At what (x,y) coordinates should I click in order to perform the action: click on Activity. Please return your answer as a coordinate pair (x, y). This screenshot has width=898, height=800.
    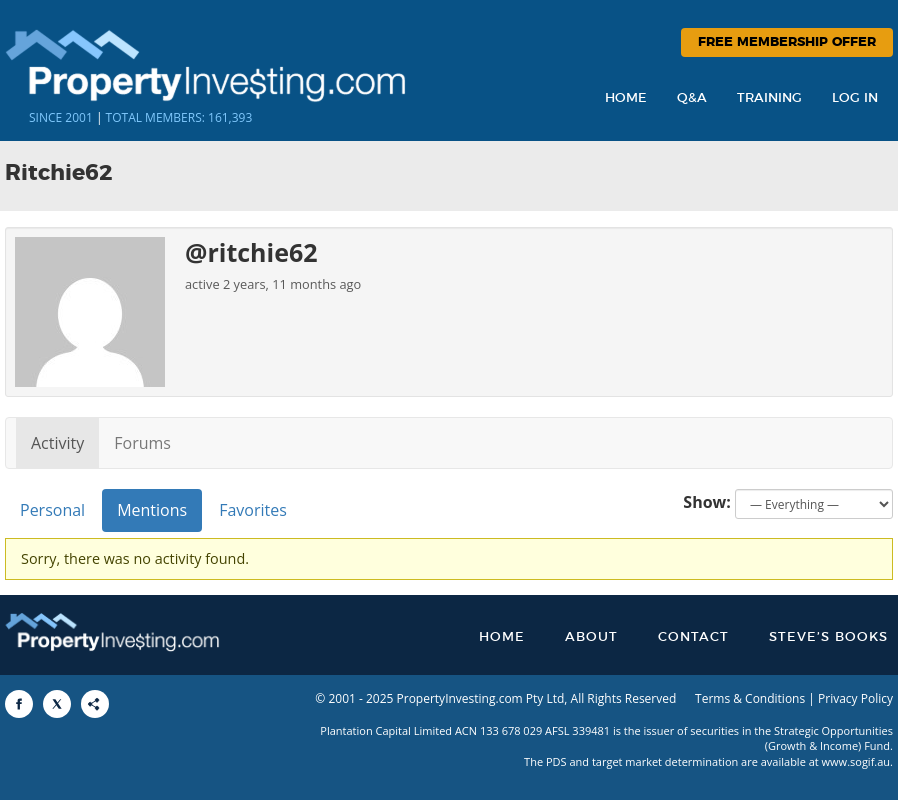
    Looking at the image, I should click on (57, 443).